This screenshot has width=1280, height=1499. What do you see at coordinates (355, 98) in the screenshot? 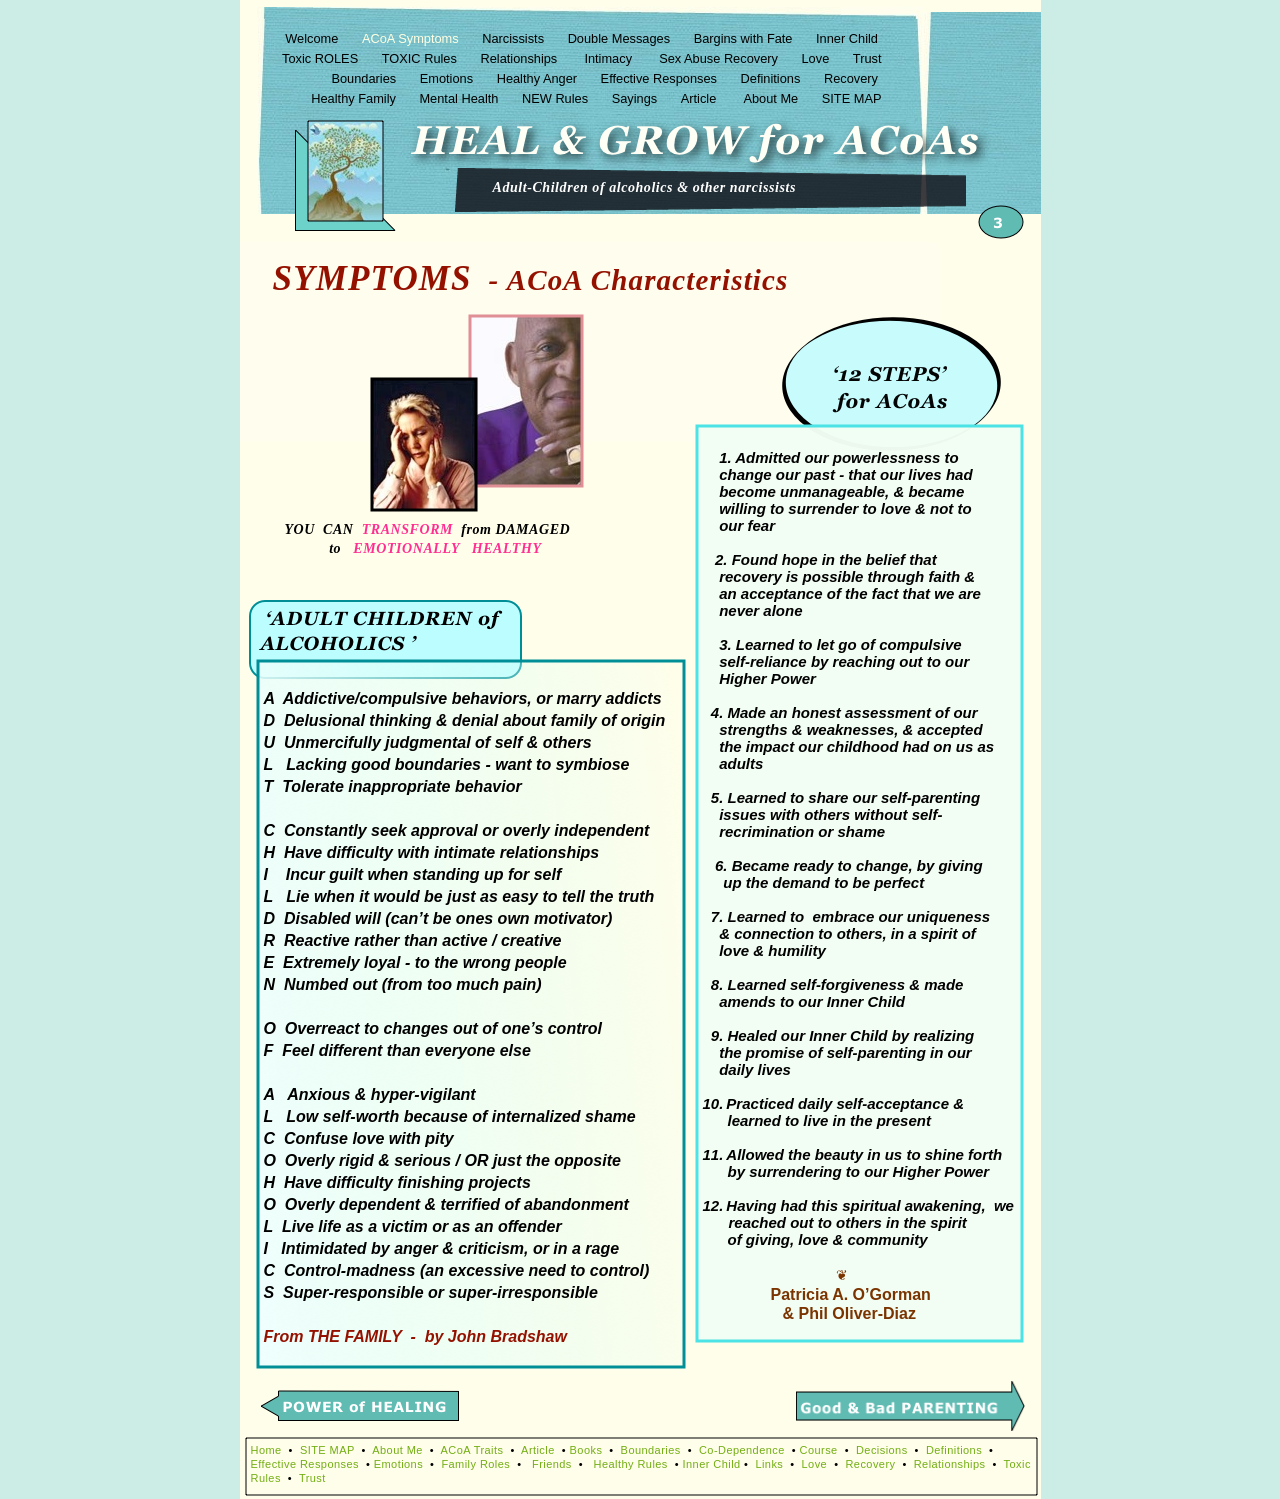
I see `Healthy Family` at bounding box center [355, 98].